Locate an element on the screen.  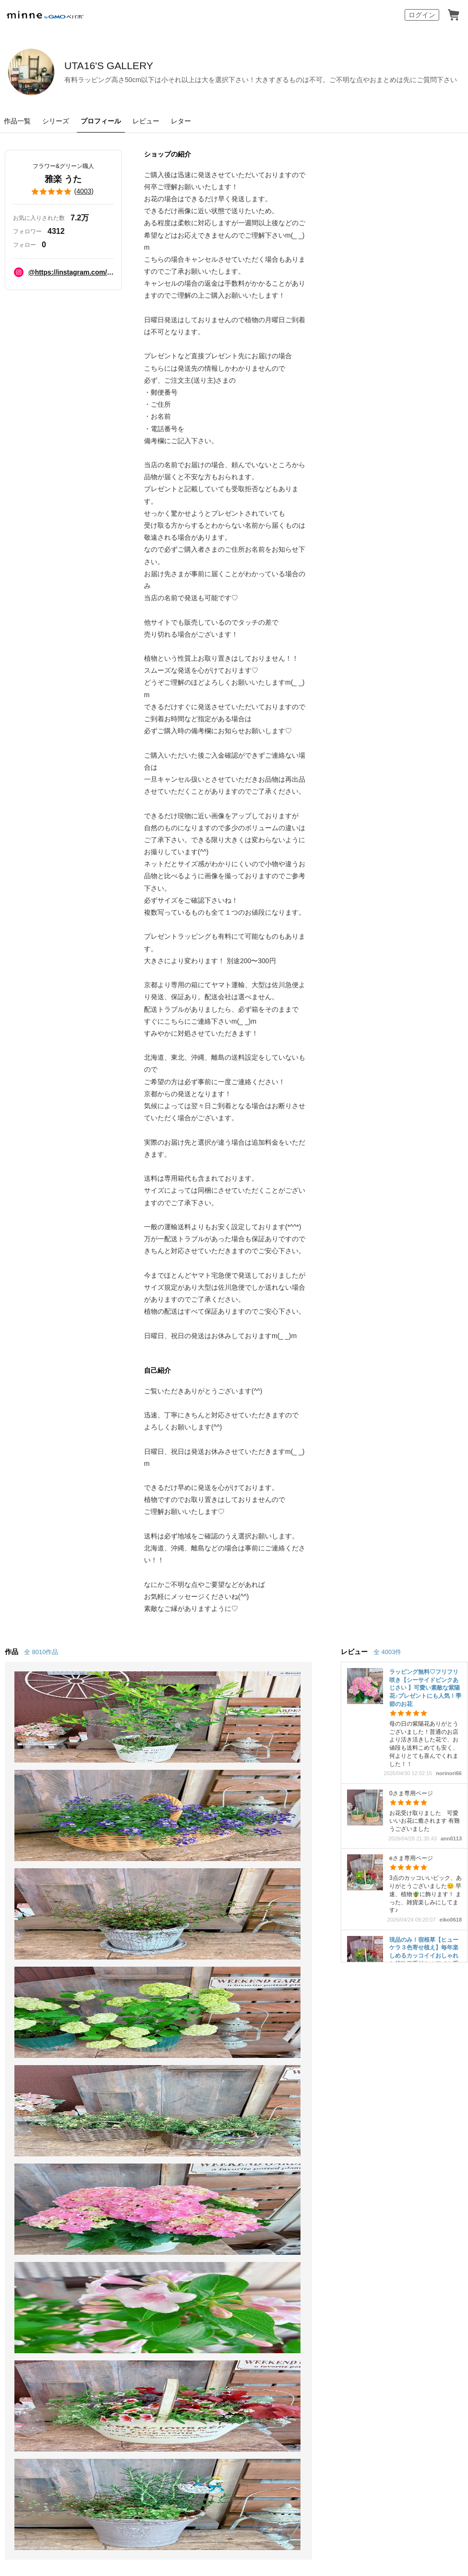
ランキング is located at coordinates (27, 2108).